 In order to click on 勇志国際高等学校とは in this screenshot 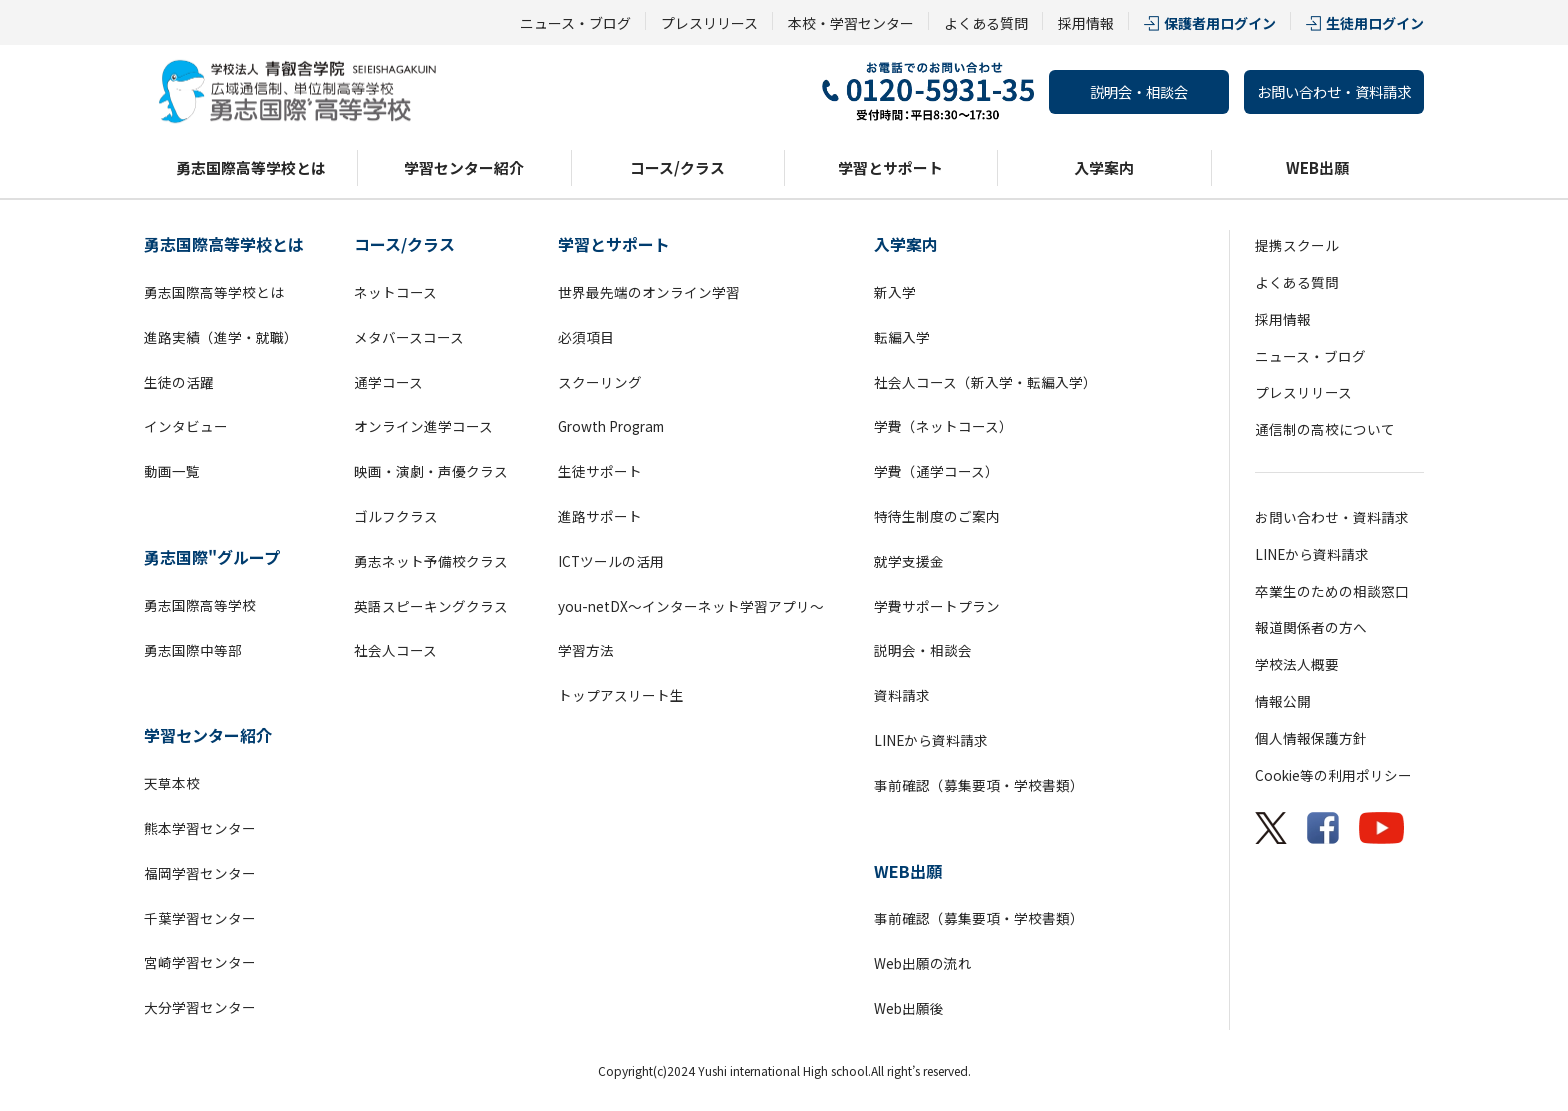, I will do `click(251, 167)`.